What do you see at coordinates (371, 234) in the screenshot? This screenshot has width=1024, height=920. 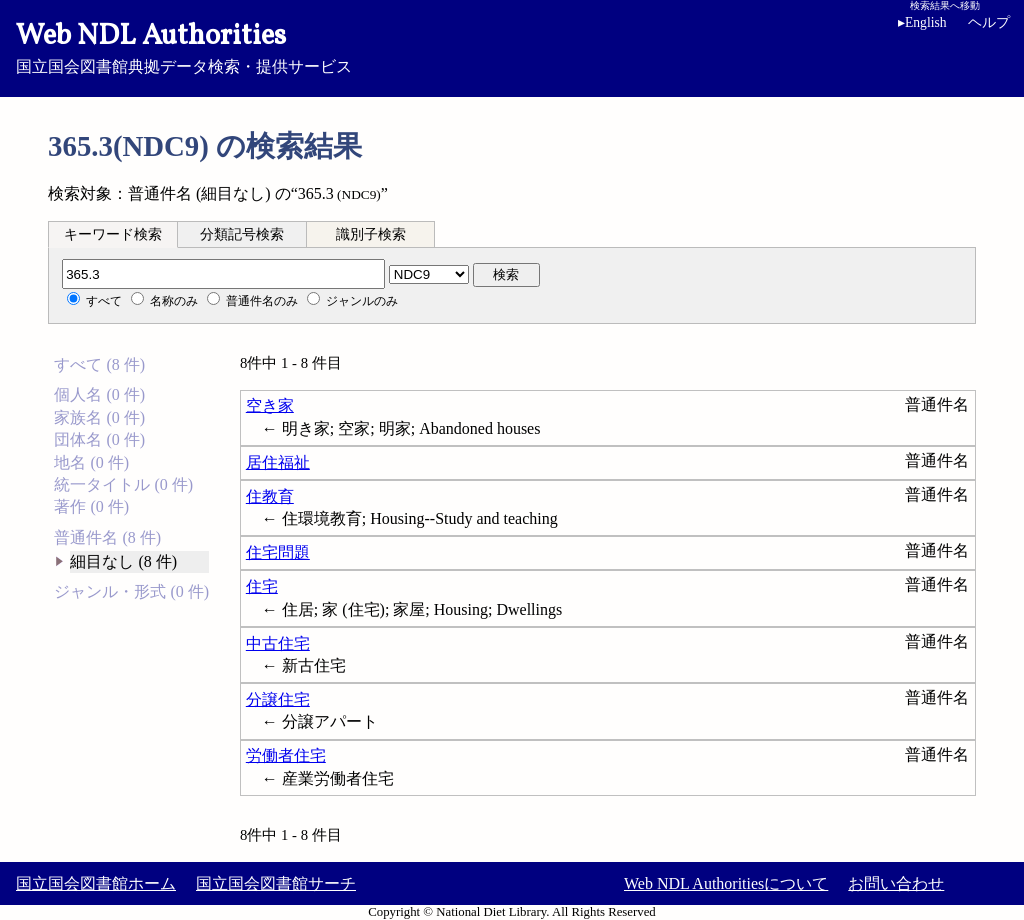 I see `識別子検索` at bounding box center [371, 234].